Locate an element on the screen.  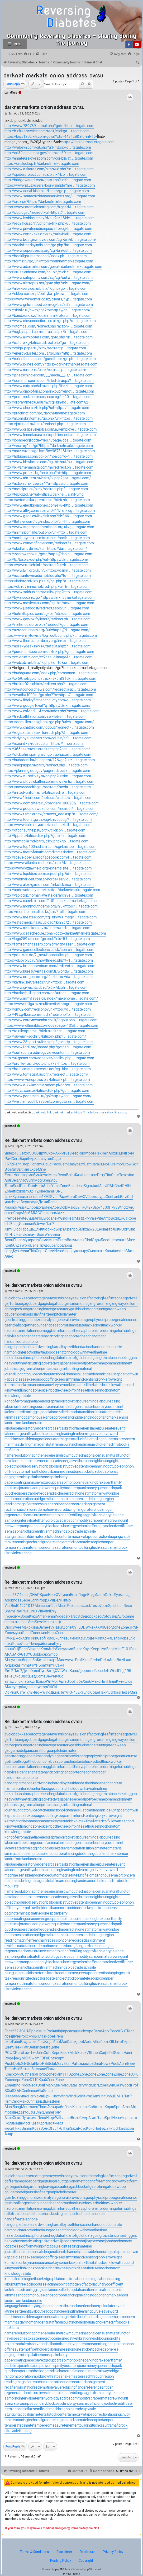
dark web link is located at coordinates (42, 1112).